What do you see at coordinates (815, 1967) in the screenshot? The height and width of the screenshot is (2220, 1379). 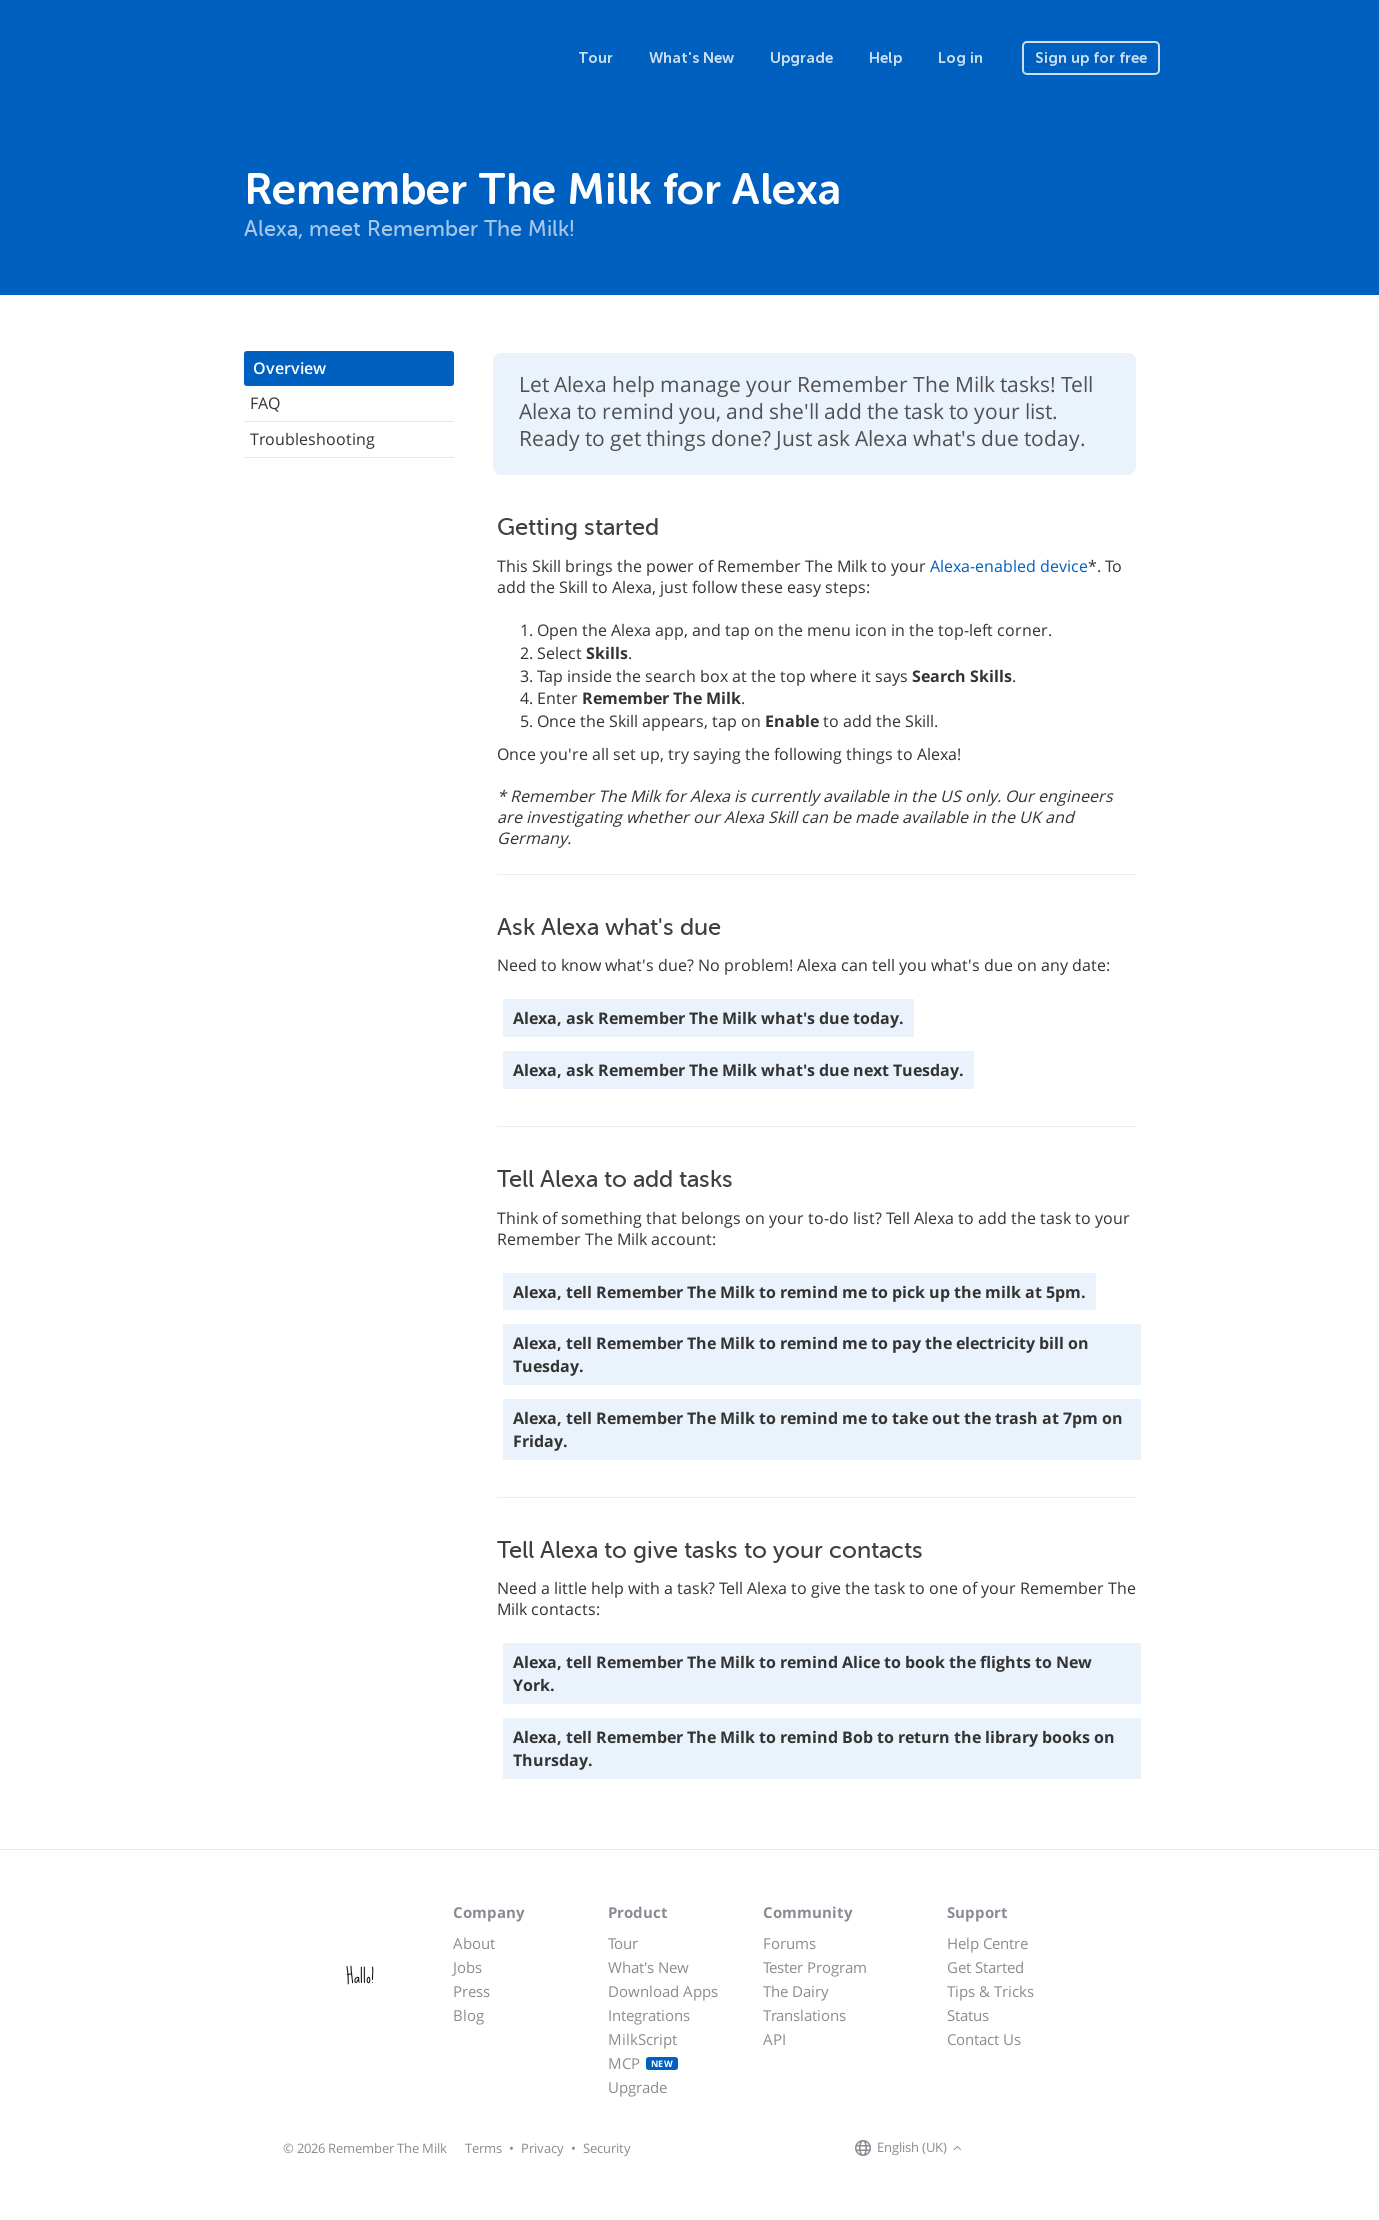 I see `Tester Program` at bounding box center [815, 1967].